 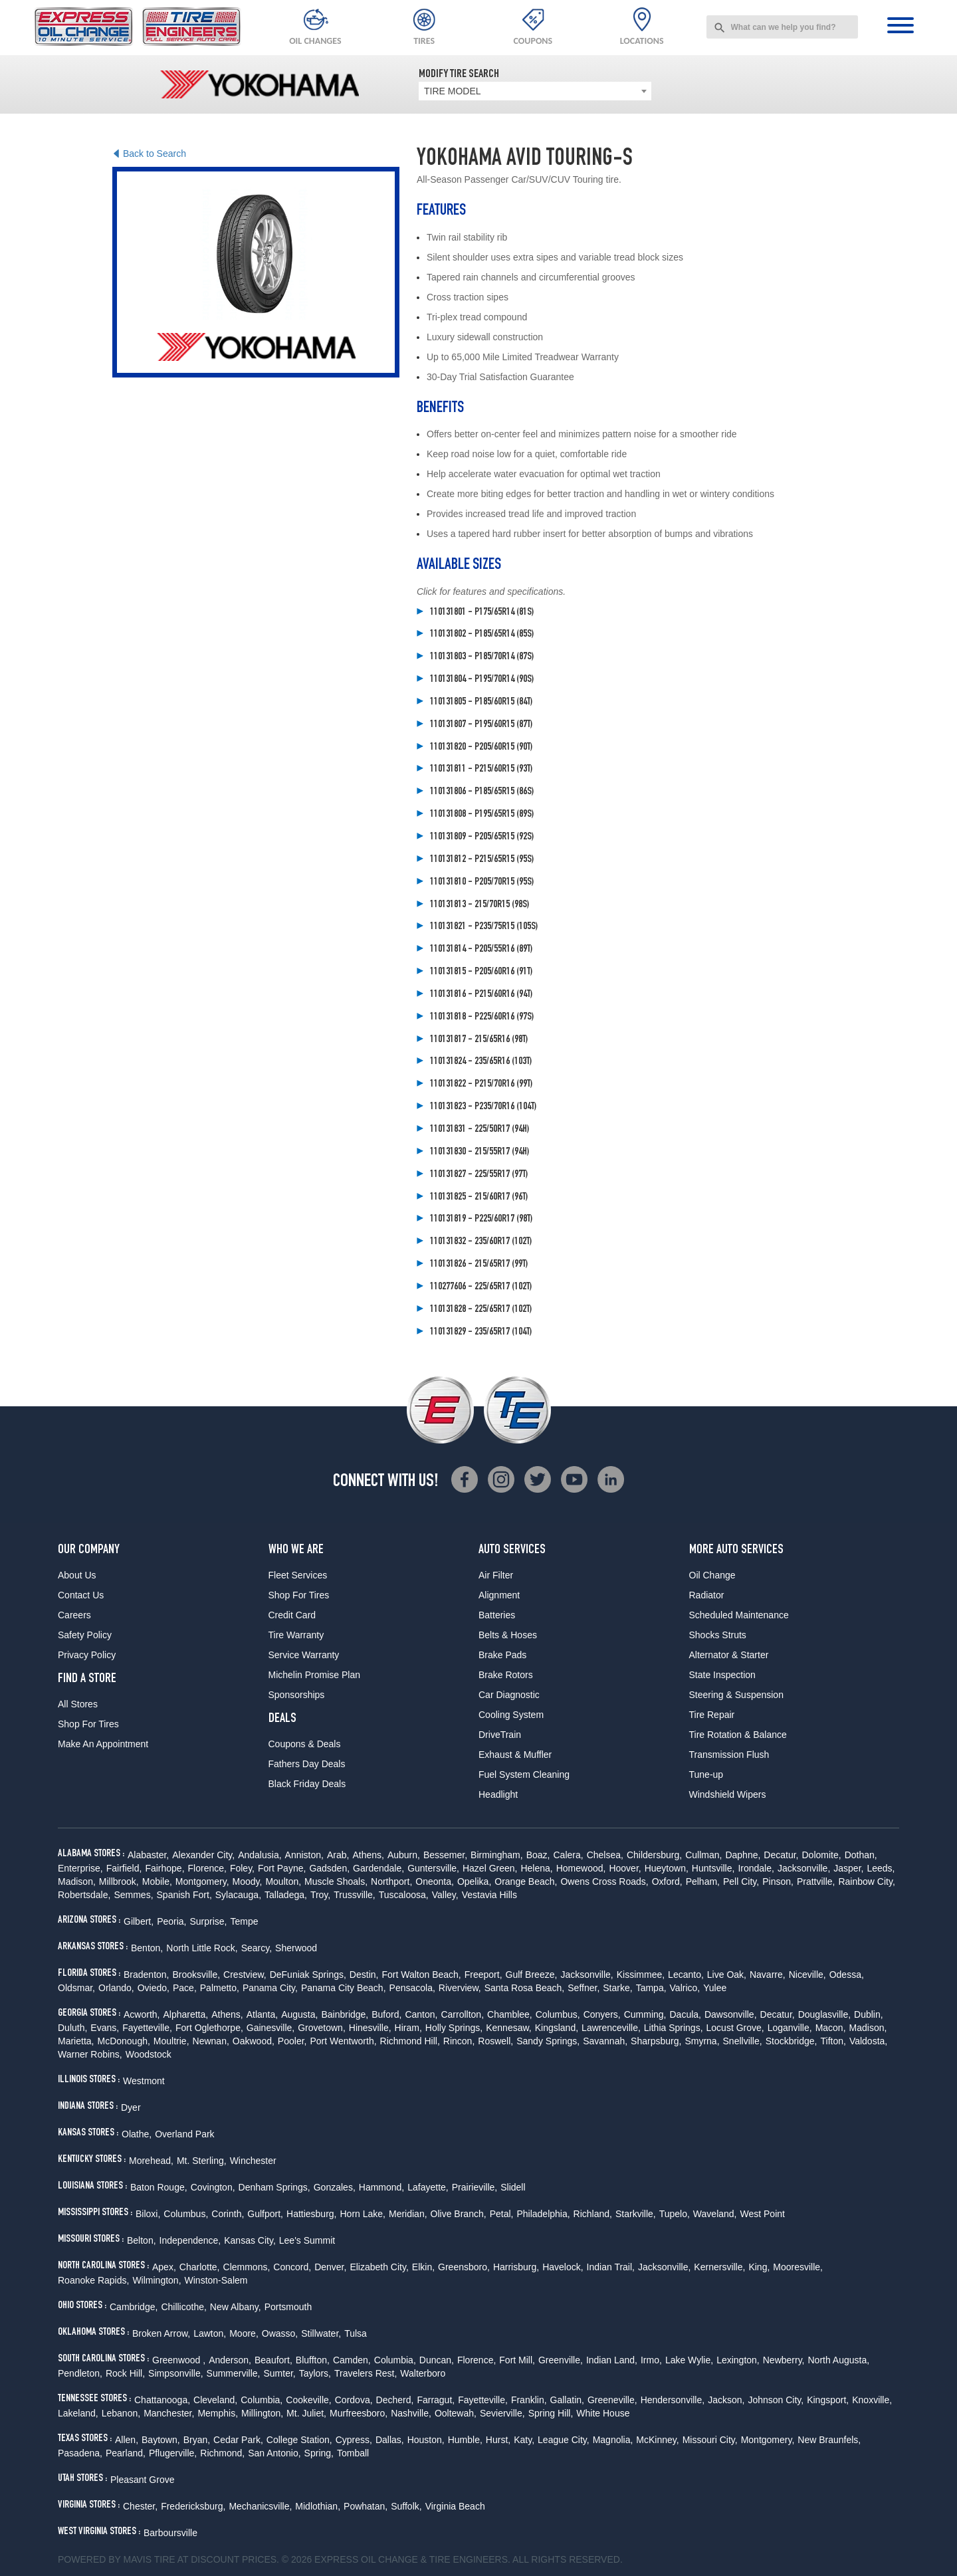 I want to click on 110131808 - P195/65R15 (89S), so click(x=482, y=814).